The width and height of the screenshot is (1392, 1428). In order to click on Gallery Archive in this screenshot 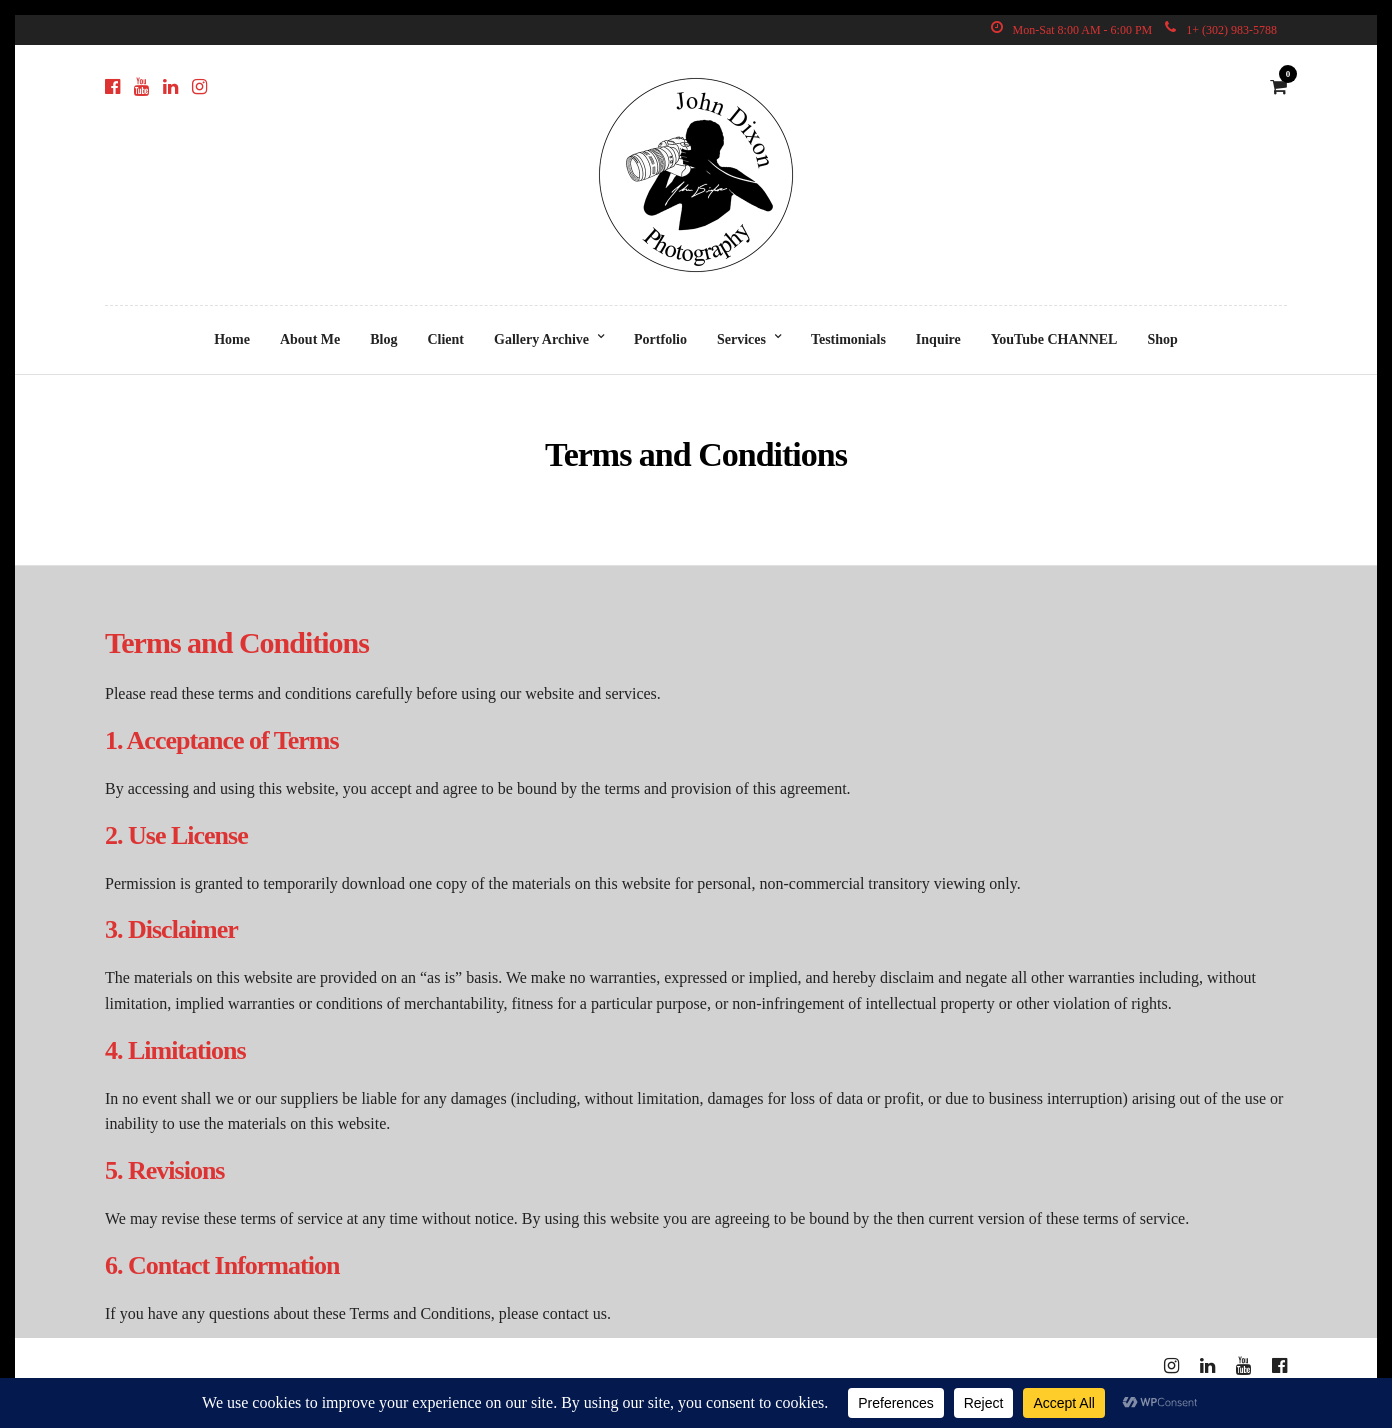, I will do `click(541, 339)`.